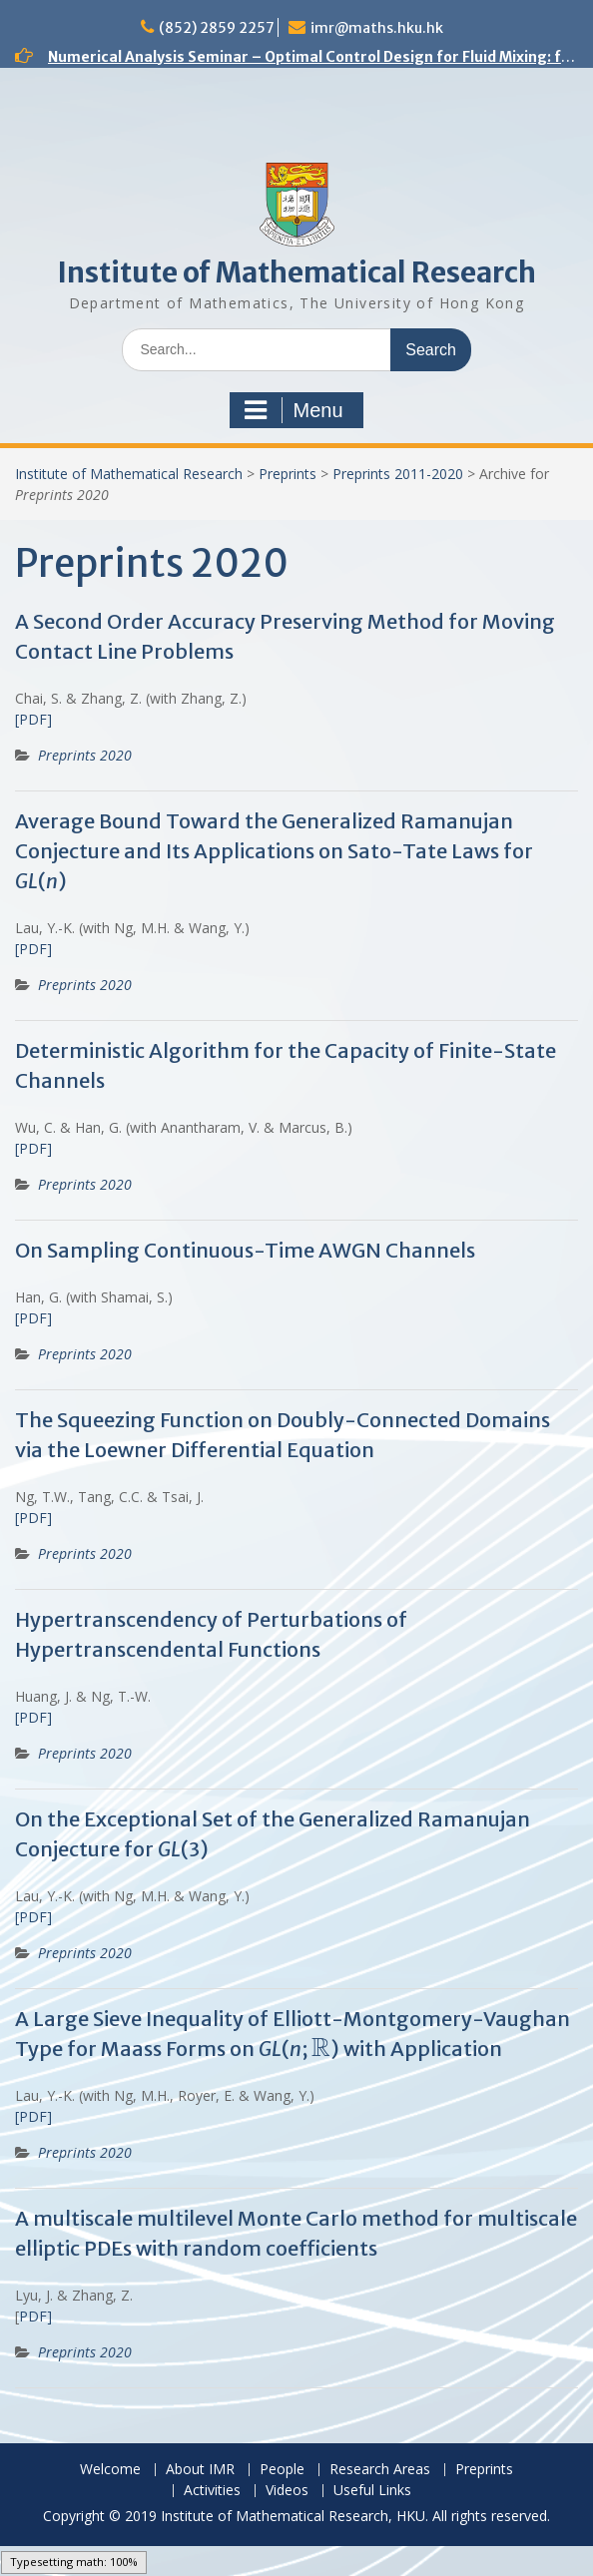 The height and width of the screenshot is (2576, 593). I want to click on Preprints 2020, so click(85, 755).